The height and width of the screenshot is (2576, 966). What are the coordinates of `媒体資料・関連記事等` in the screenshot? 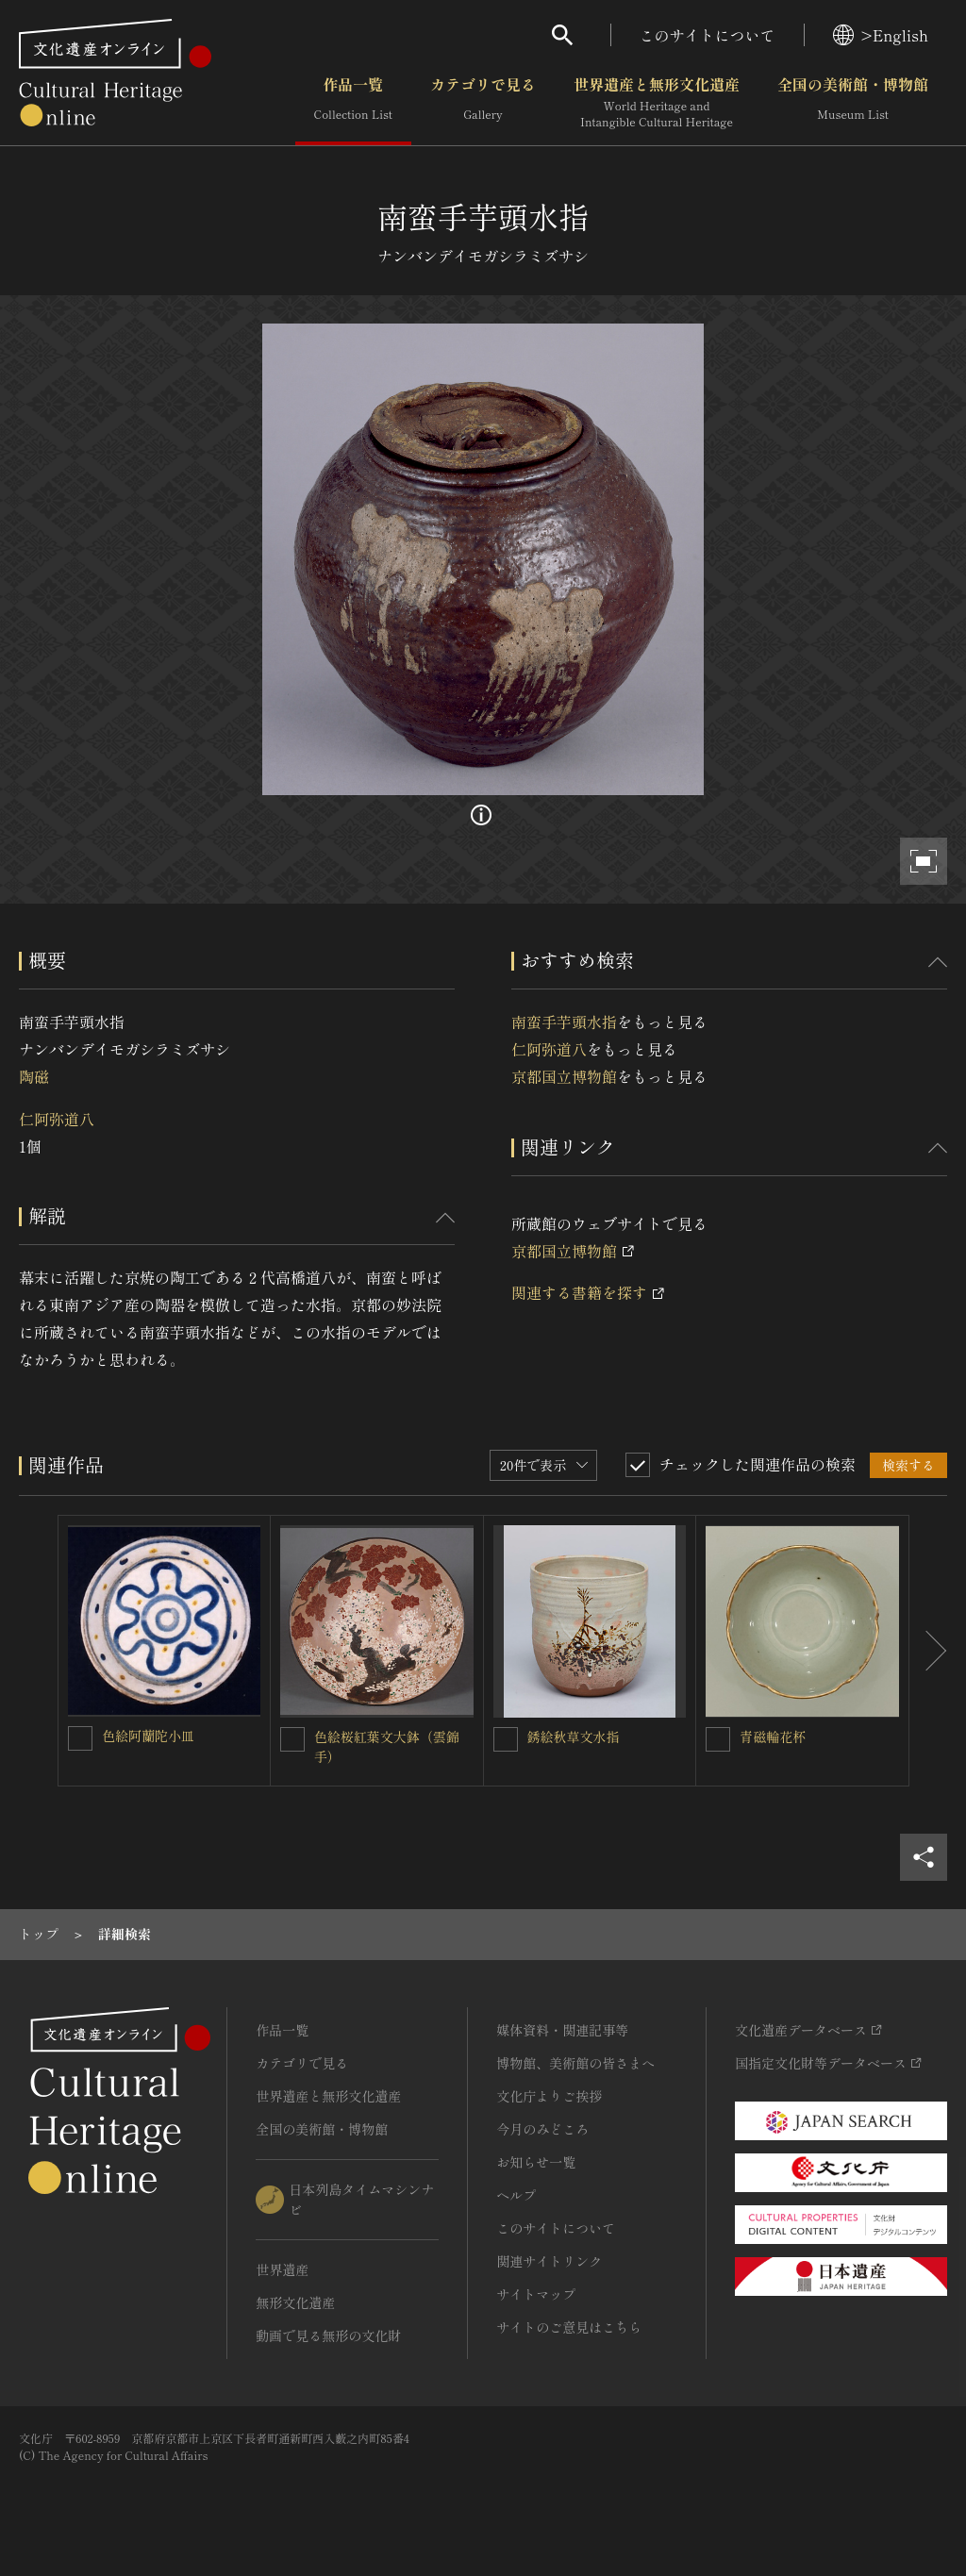 It's located at (562, 2029).